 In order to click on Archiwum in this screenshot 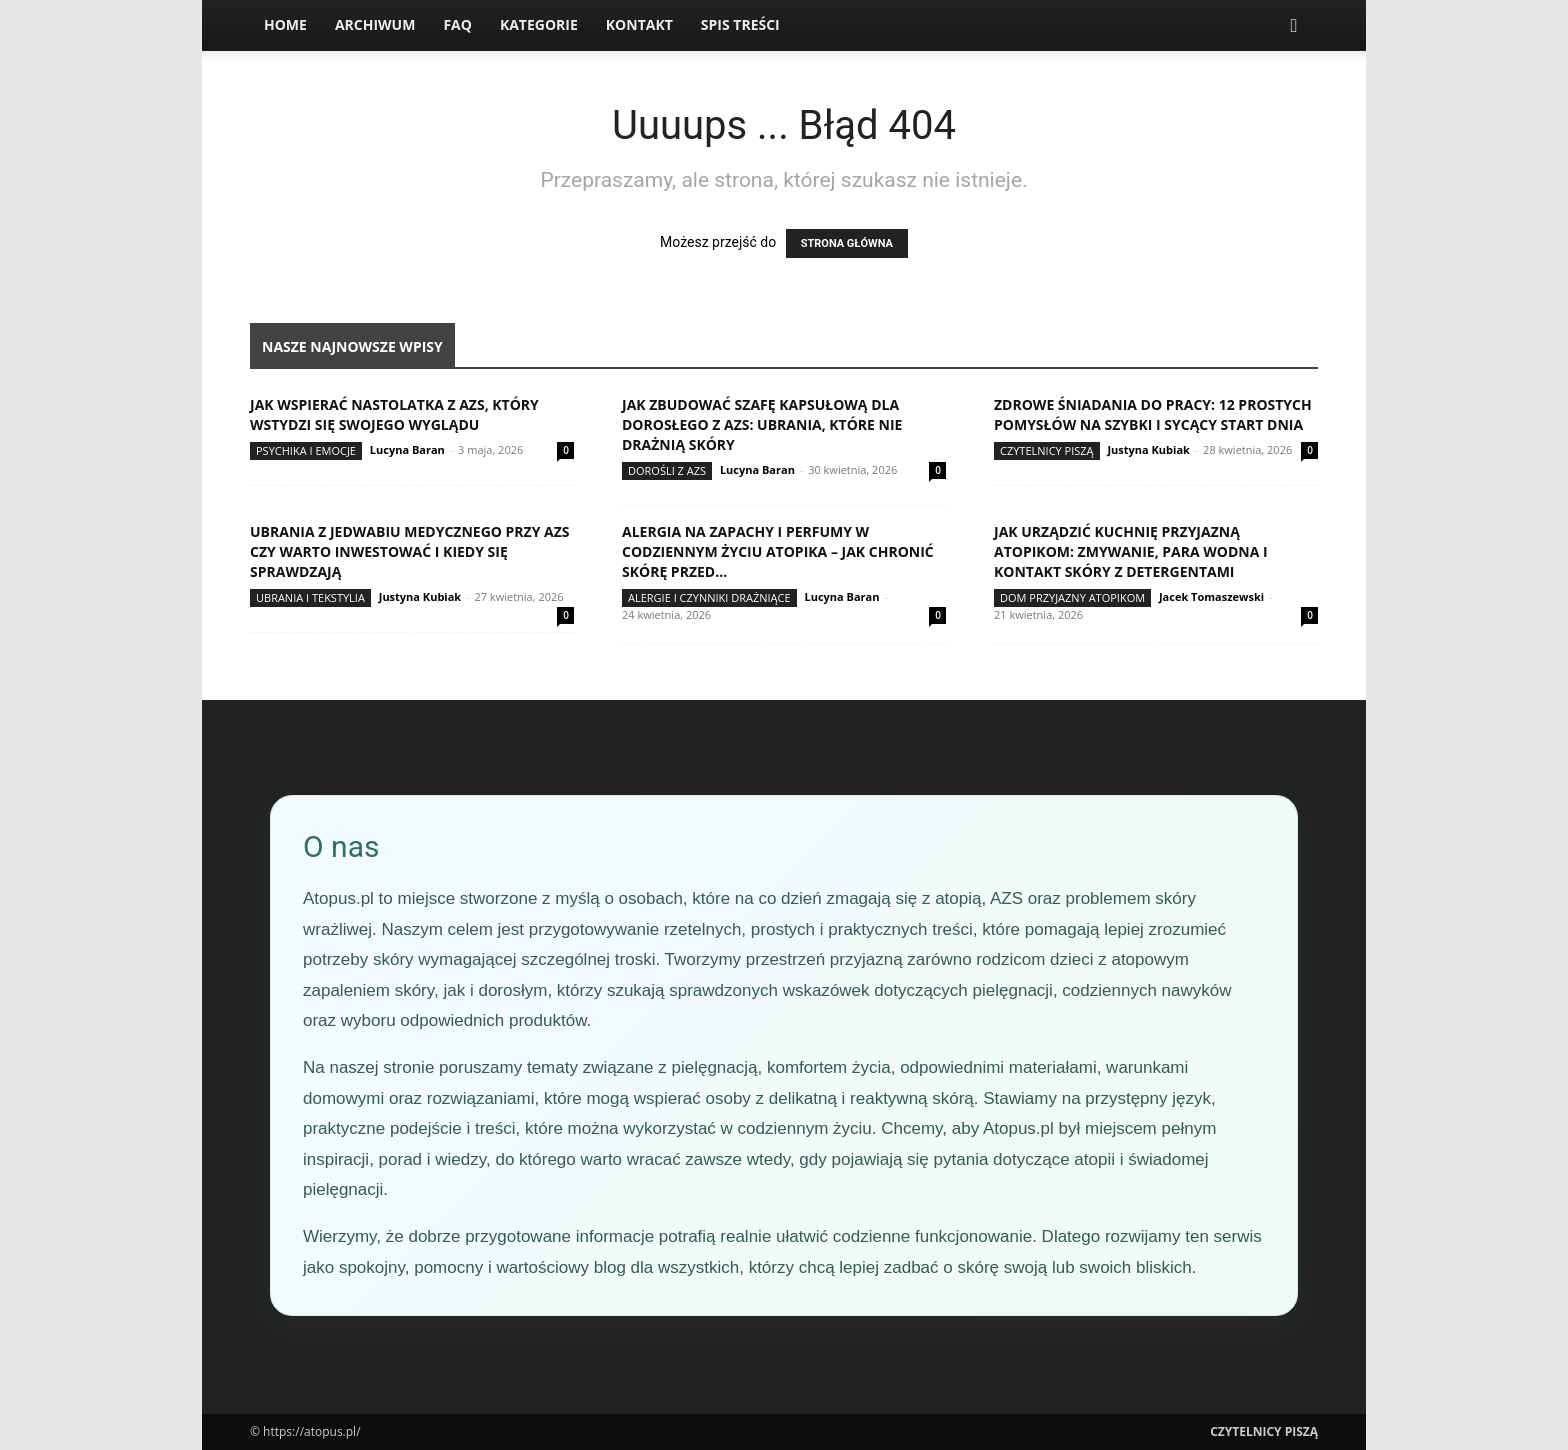, I will do `click(375, 24)`.